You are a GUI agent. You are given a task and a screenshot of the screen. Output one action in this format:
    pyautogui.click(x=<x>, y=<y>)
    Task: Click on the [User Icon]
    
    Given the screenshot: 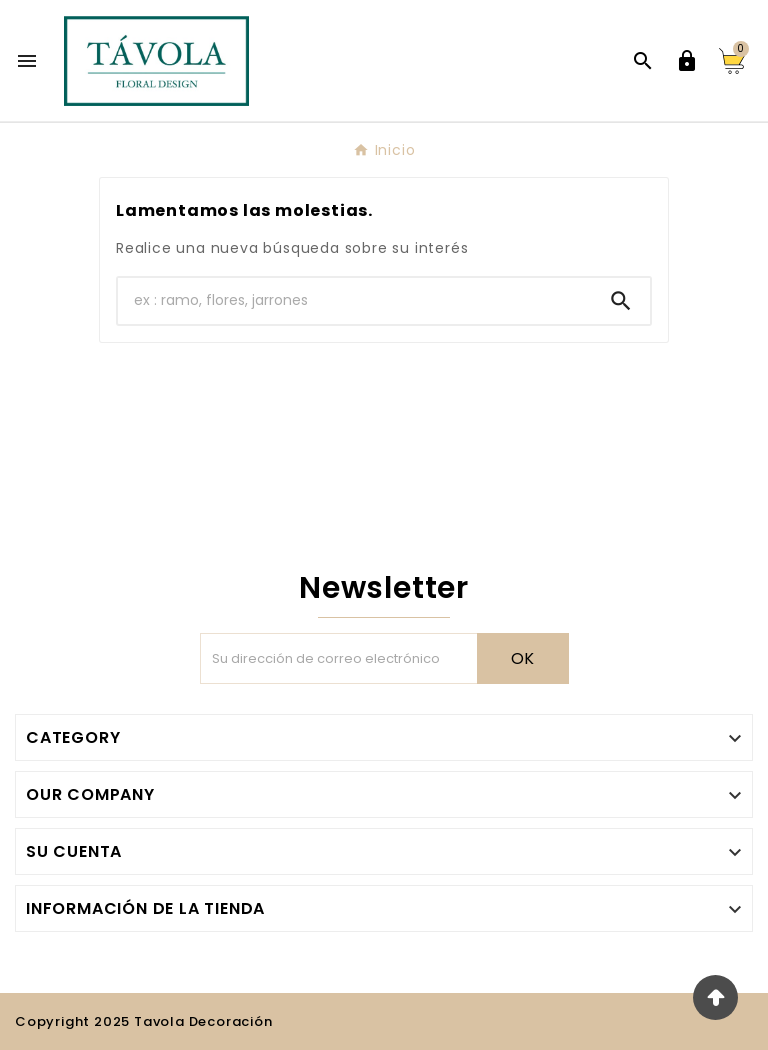 What is the action you would take?
    pyautogui.click(x=687, y=61)
    